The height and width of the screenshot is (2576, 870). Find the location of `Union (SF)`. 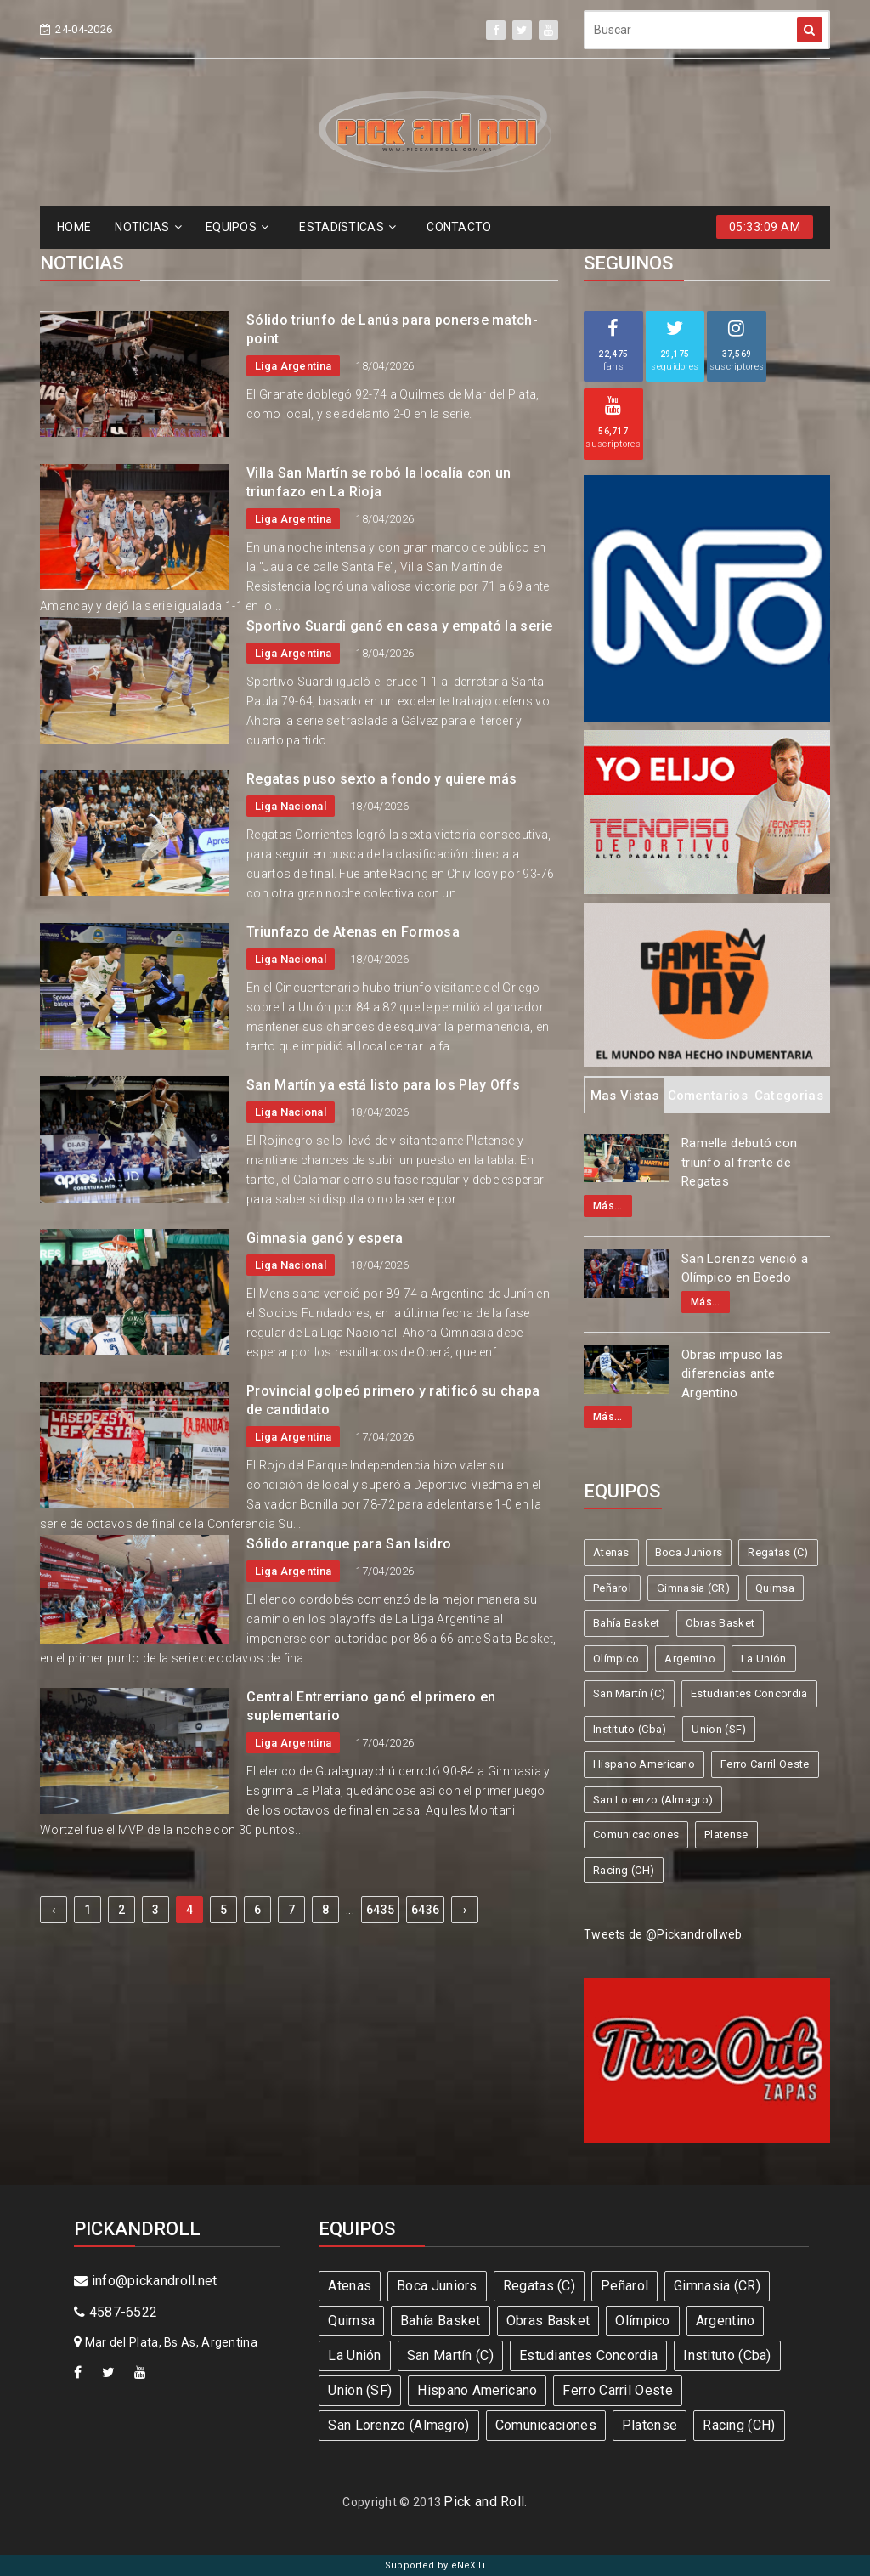

Union (SF) is located at coordinates (719, 1729).